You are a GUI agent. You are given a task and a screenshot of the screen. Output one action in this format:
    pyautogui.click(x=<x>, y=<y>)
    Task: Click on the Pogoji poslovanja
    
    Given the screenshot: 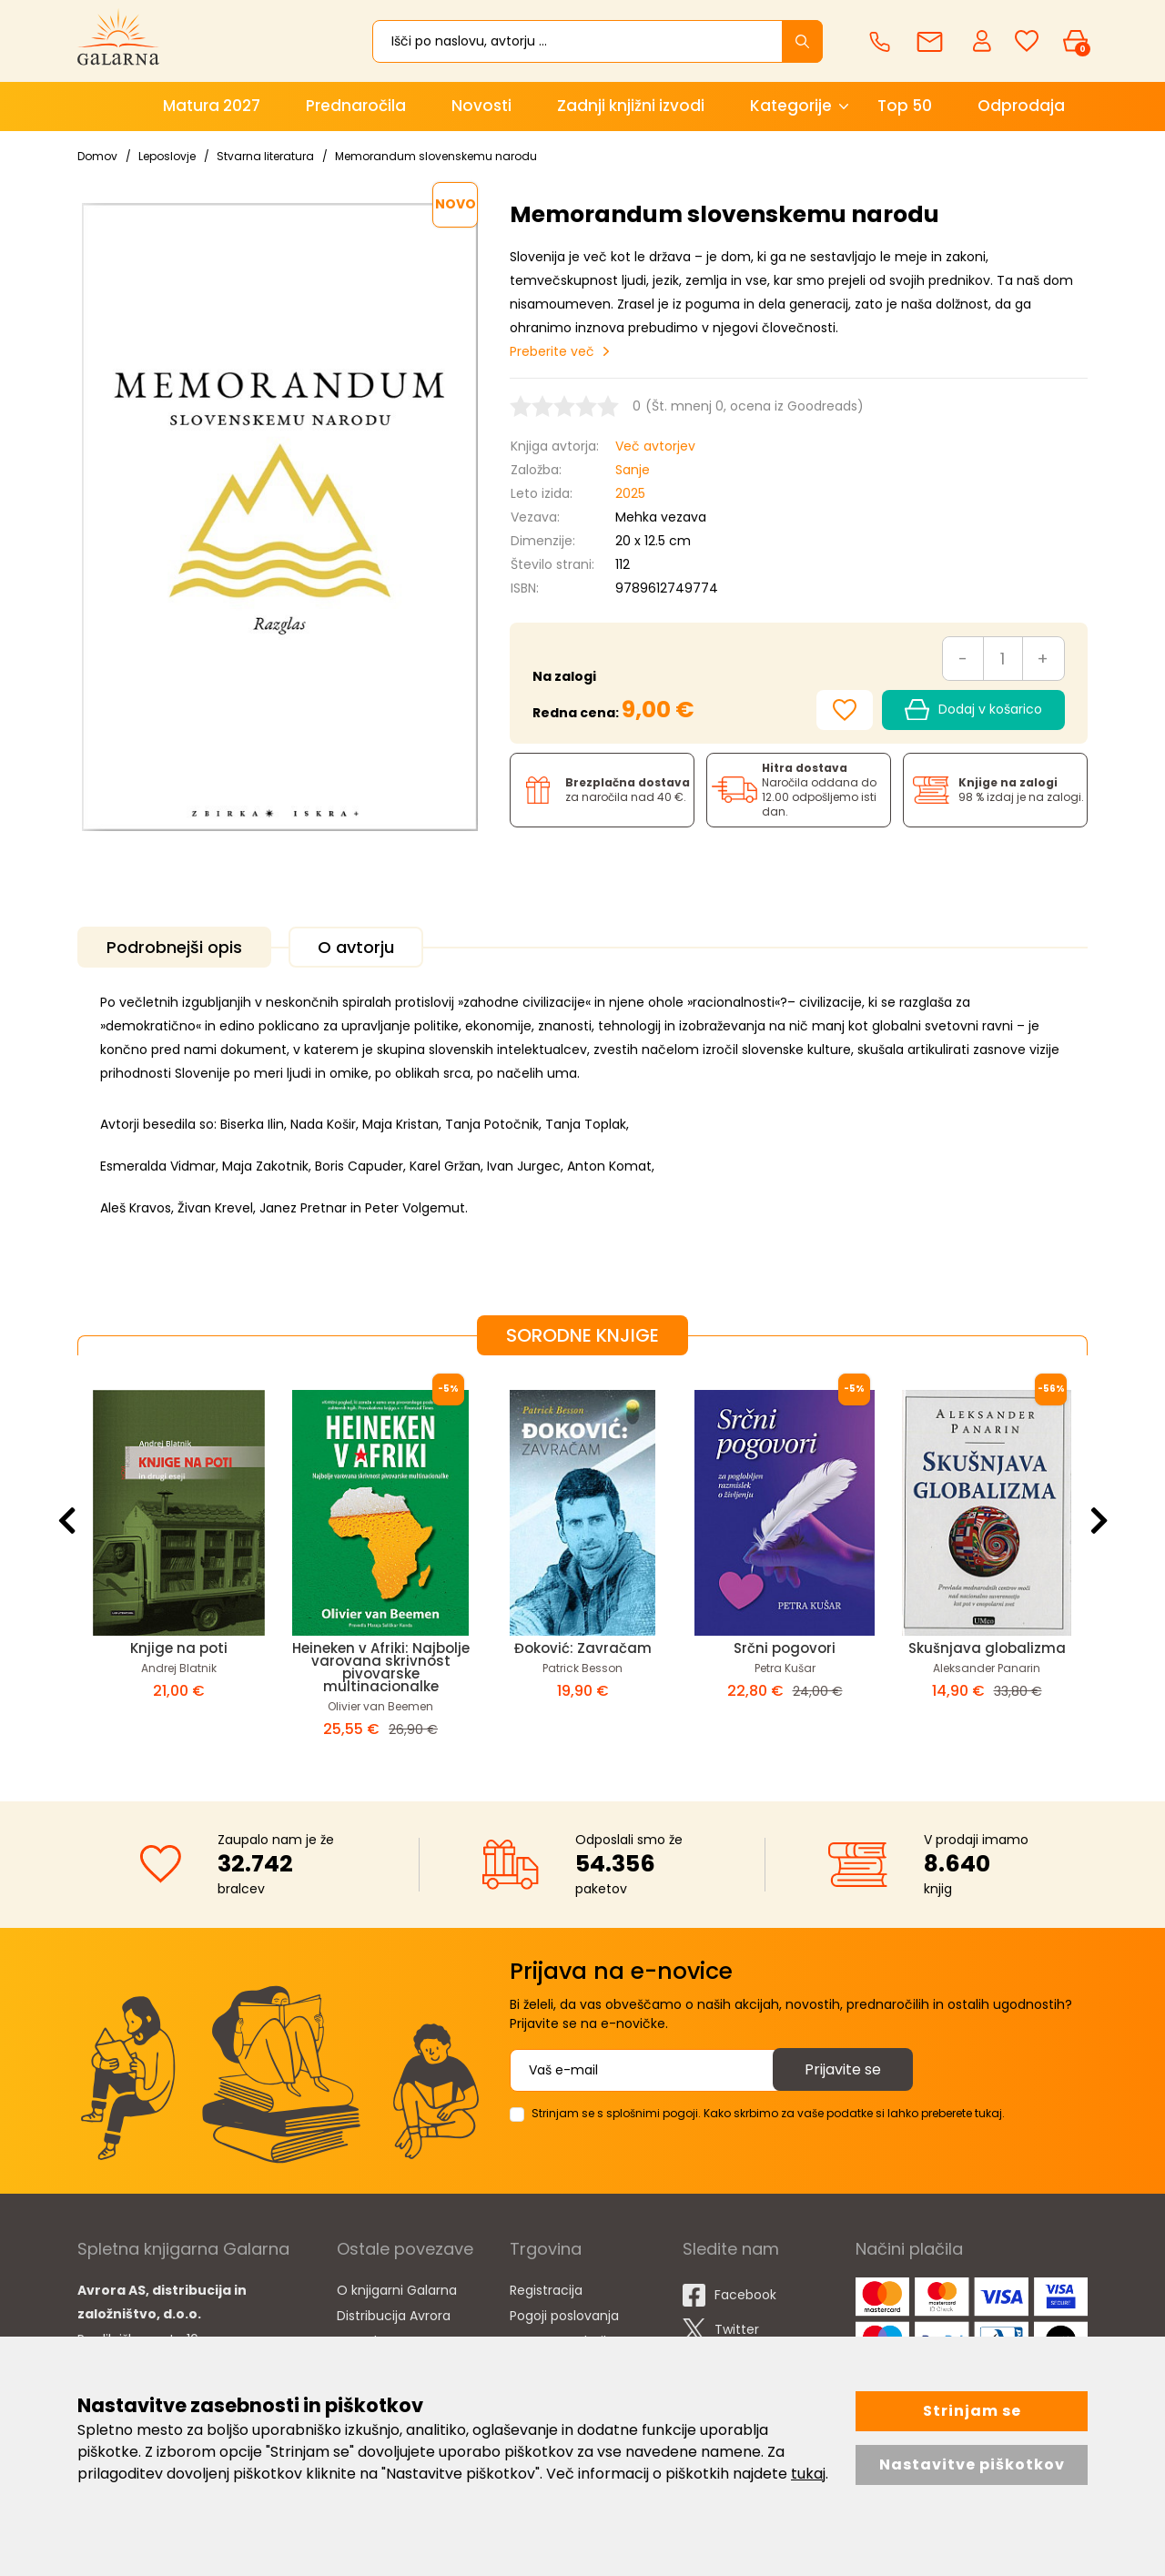 What is the action you would take?
    pyautogui.click(x=564, y=2316)
    